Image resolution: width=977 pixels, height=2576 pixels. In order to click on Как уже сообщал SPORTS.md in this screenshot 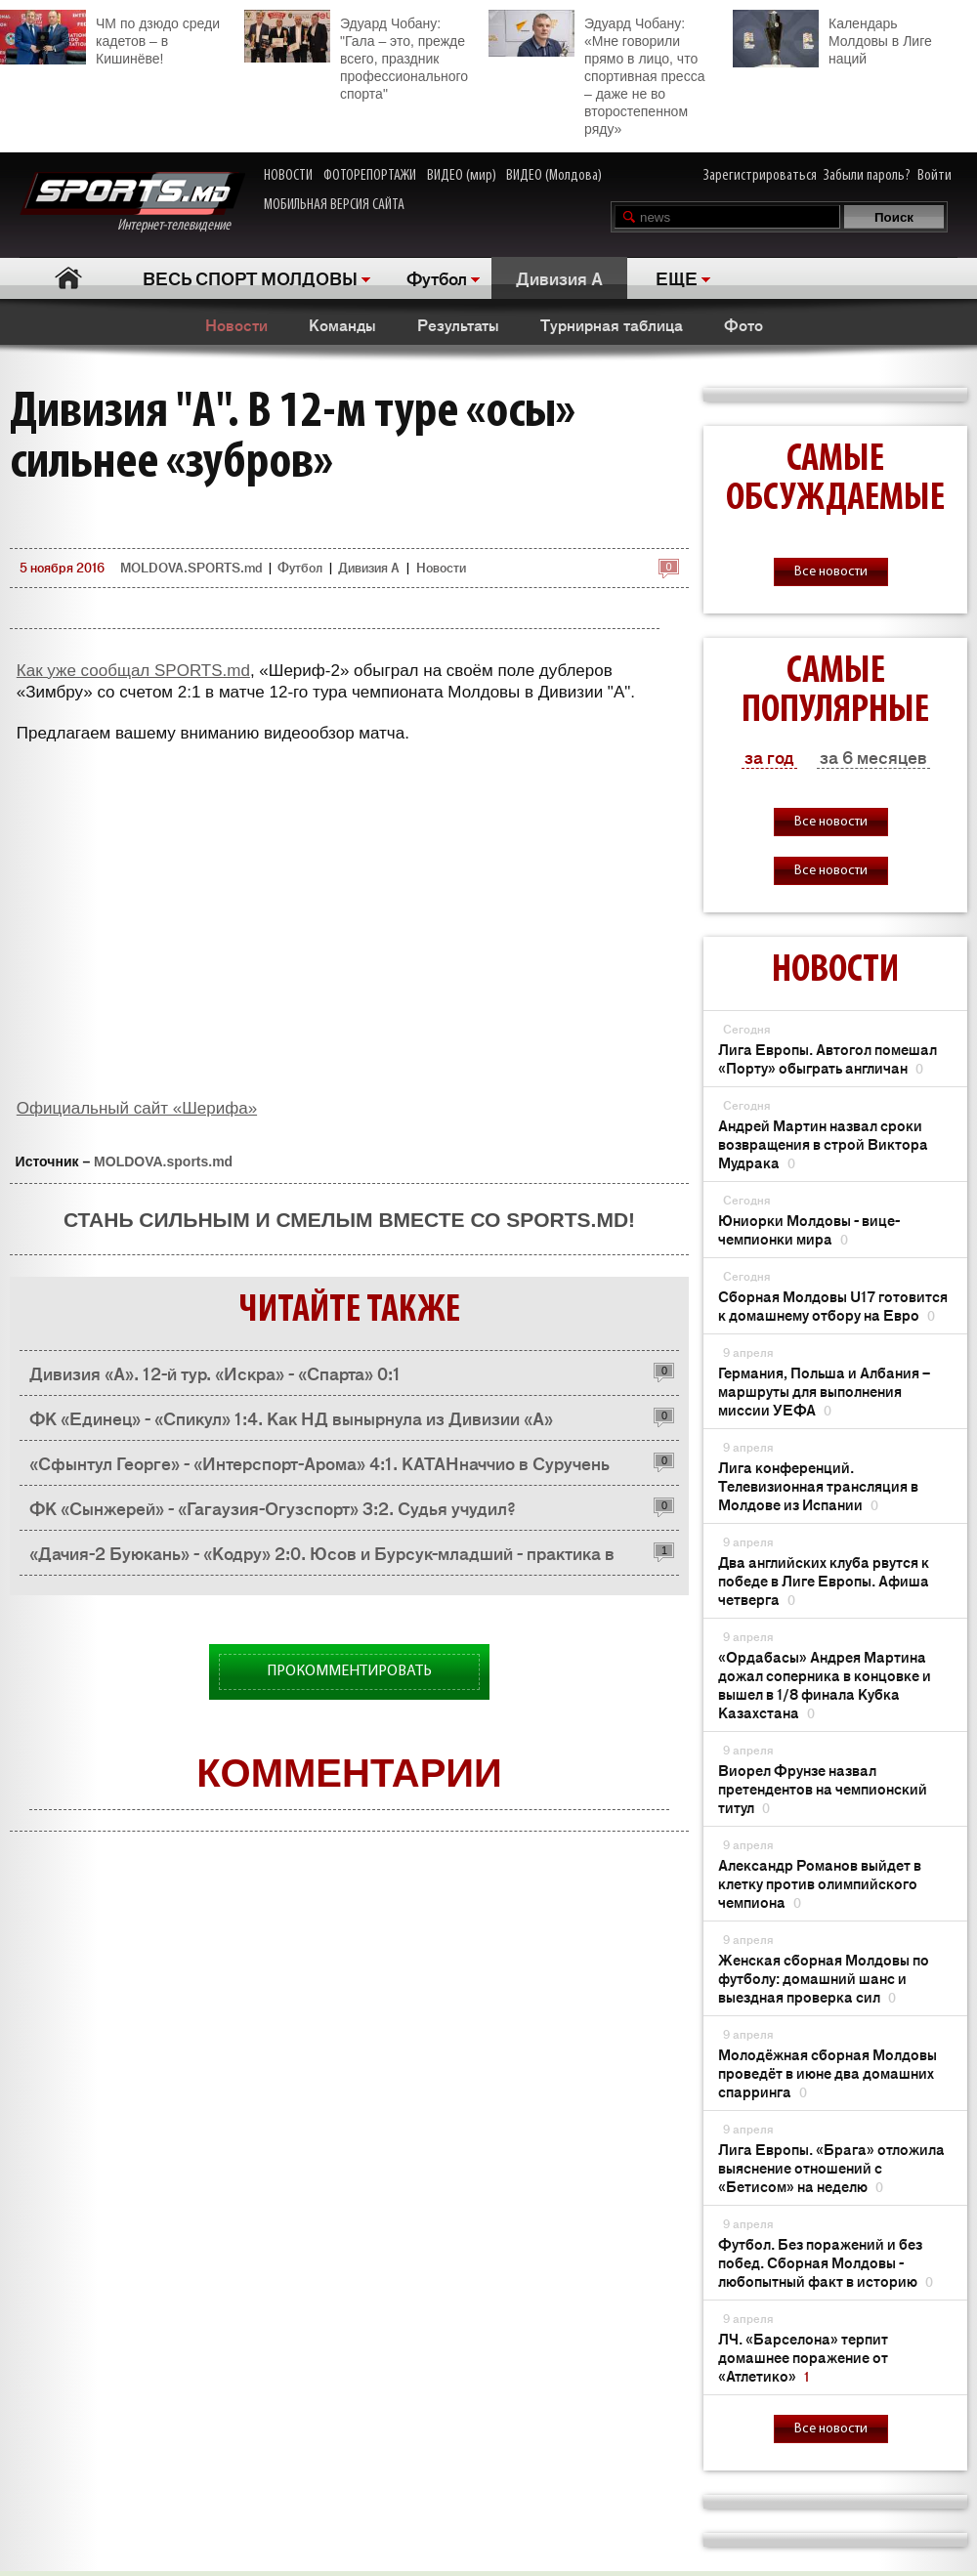, I will do `click(133, 670)`.